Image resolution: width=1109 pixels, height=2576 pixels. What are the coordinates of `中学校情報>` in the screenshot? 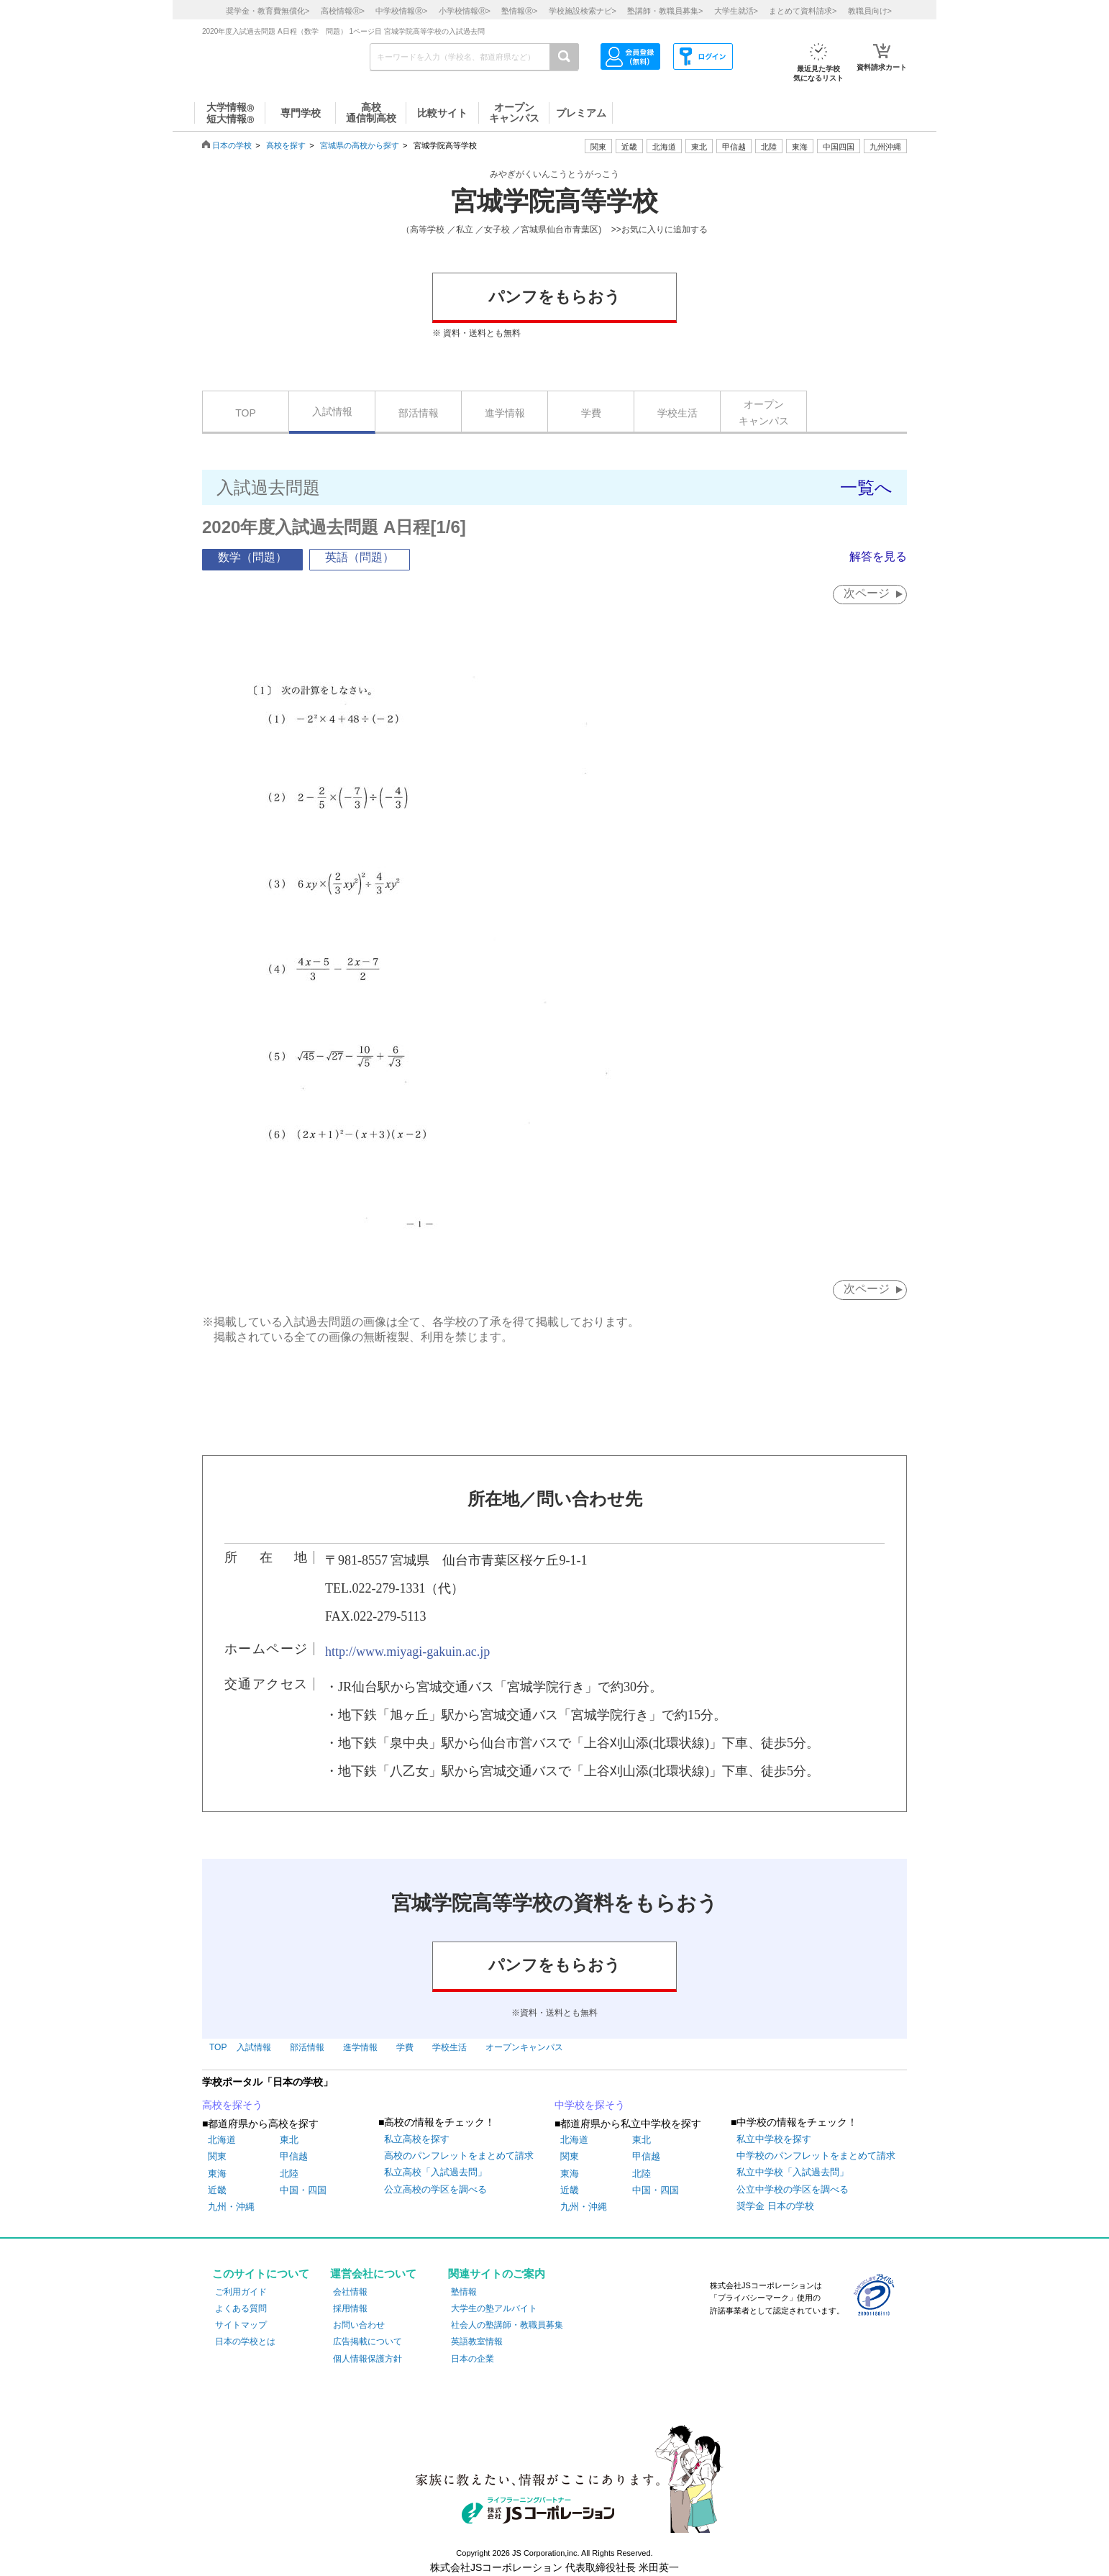 It's located at (401, 10).